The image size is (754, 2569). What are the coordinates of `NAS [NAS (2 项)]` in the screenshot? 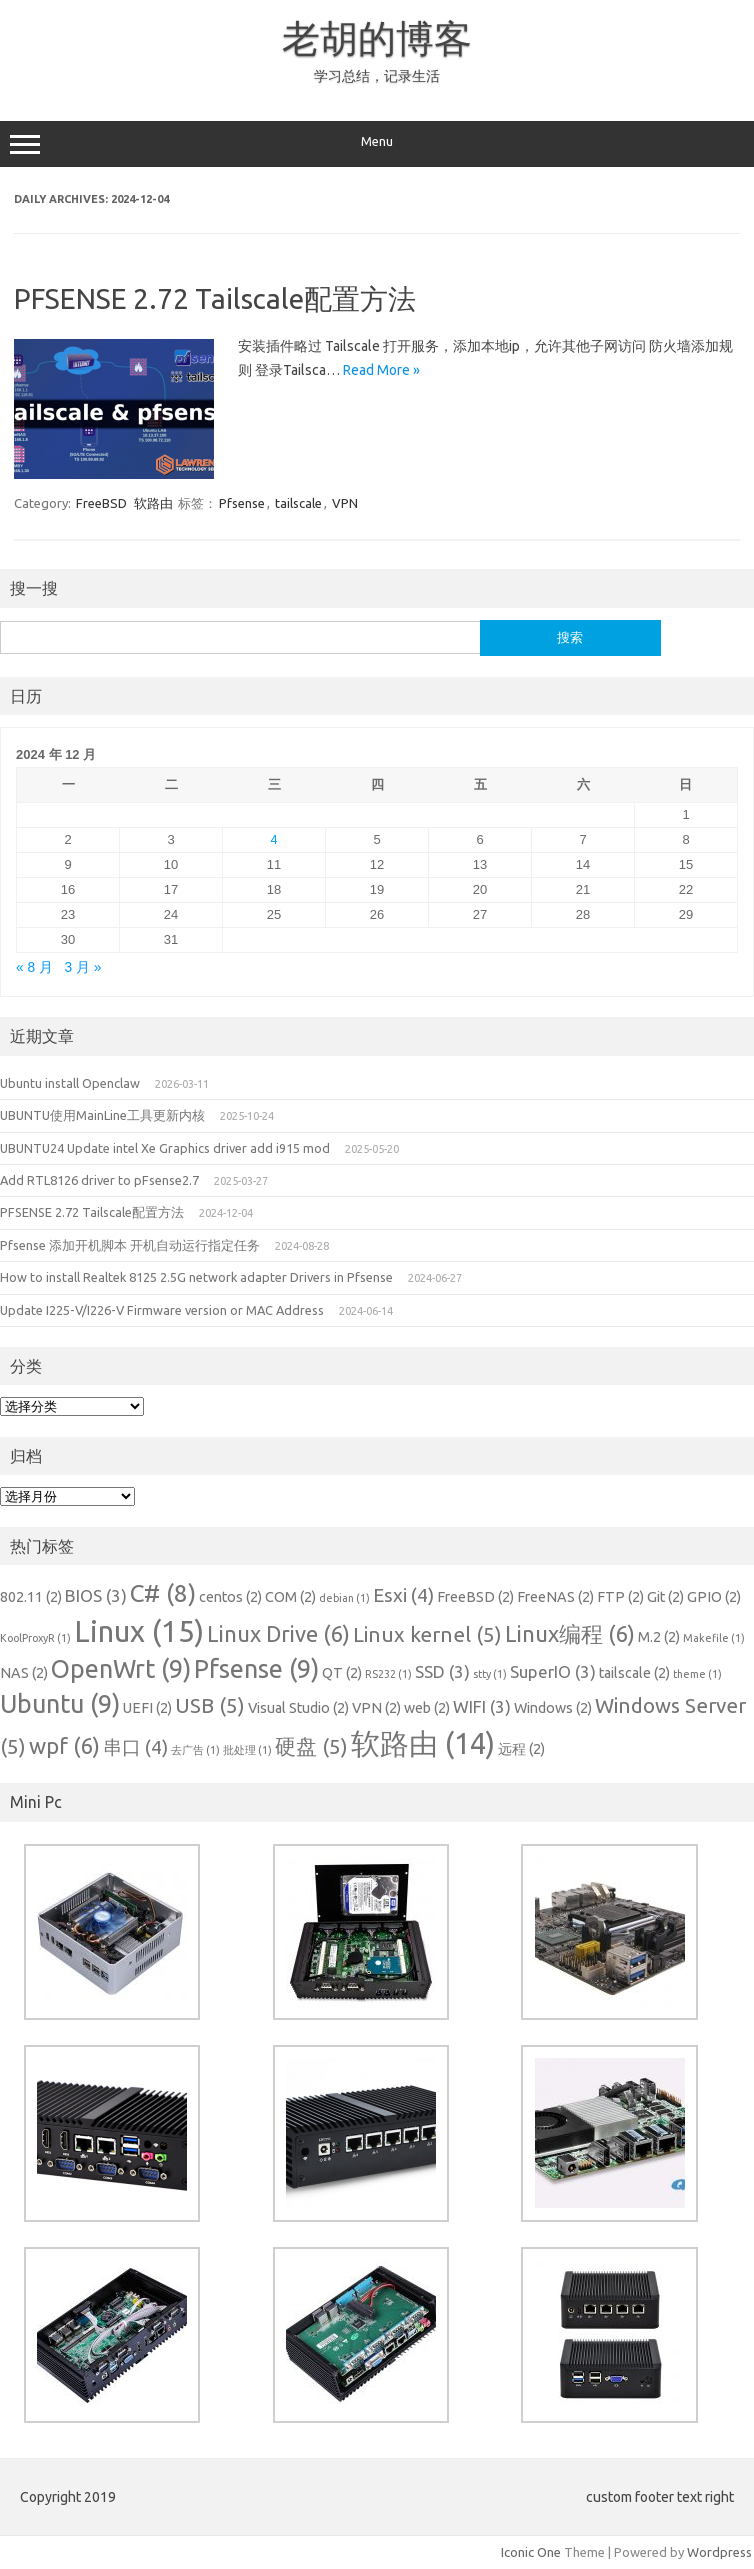 It's located at (24, 1673).